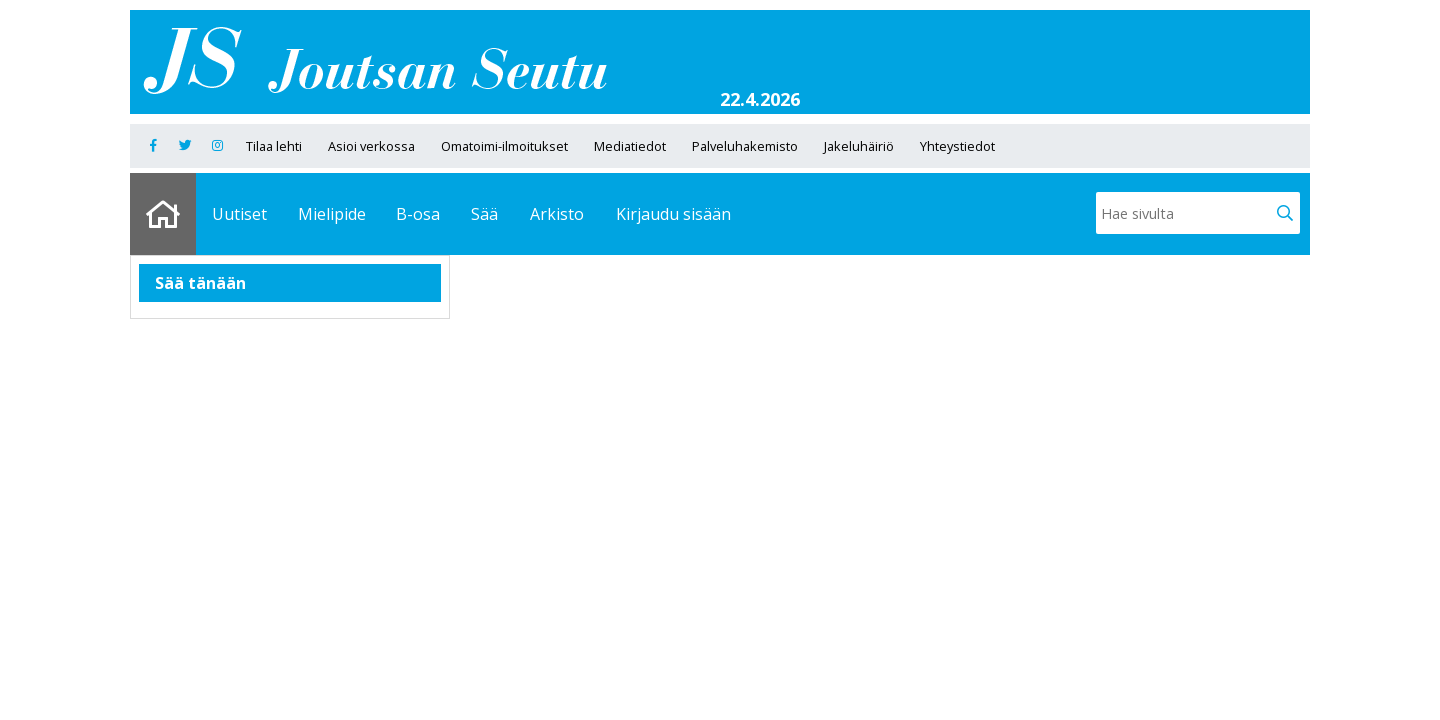  Describe the element at coordinates (332, 214) in the screenshot. I see `Mielipide` at that location.